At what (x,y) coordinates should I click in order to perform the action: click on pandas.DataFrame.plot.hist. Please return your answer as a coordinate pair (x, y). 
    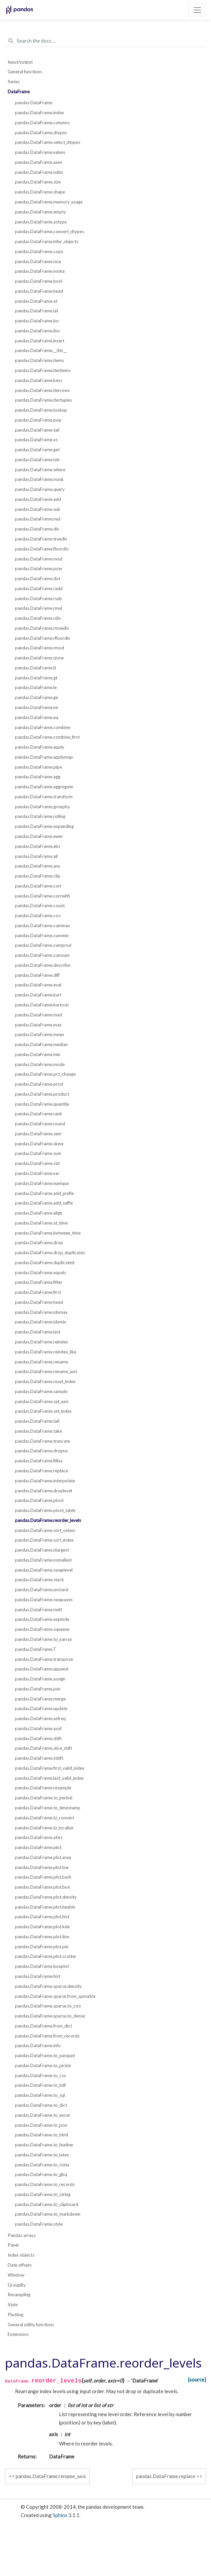
    Looking at the image, I should click on (42, 1916).